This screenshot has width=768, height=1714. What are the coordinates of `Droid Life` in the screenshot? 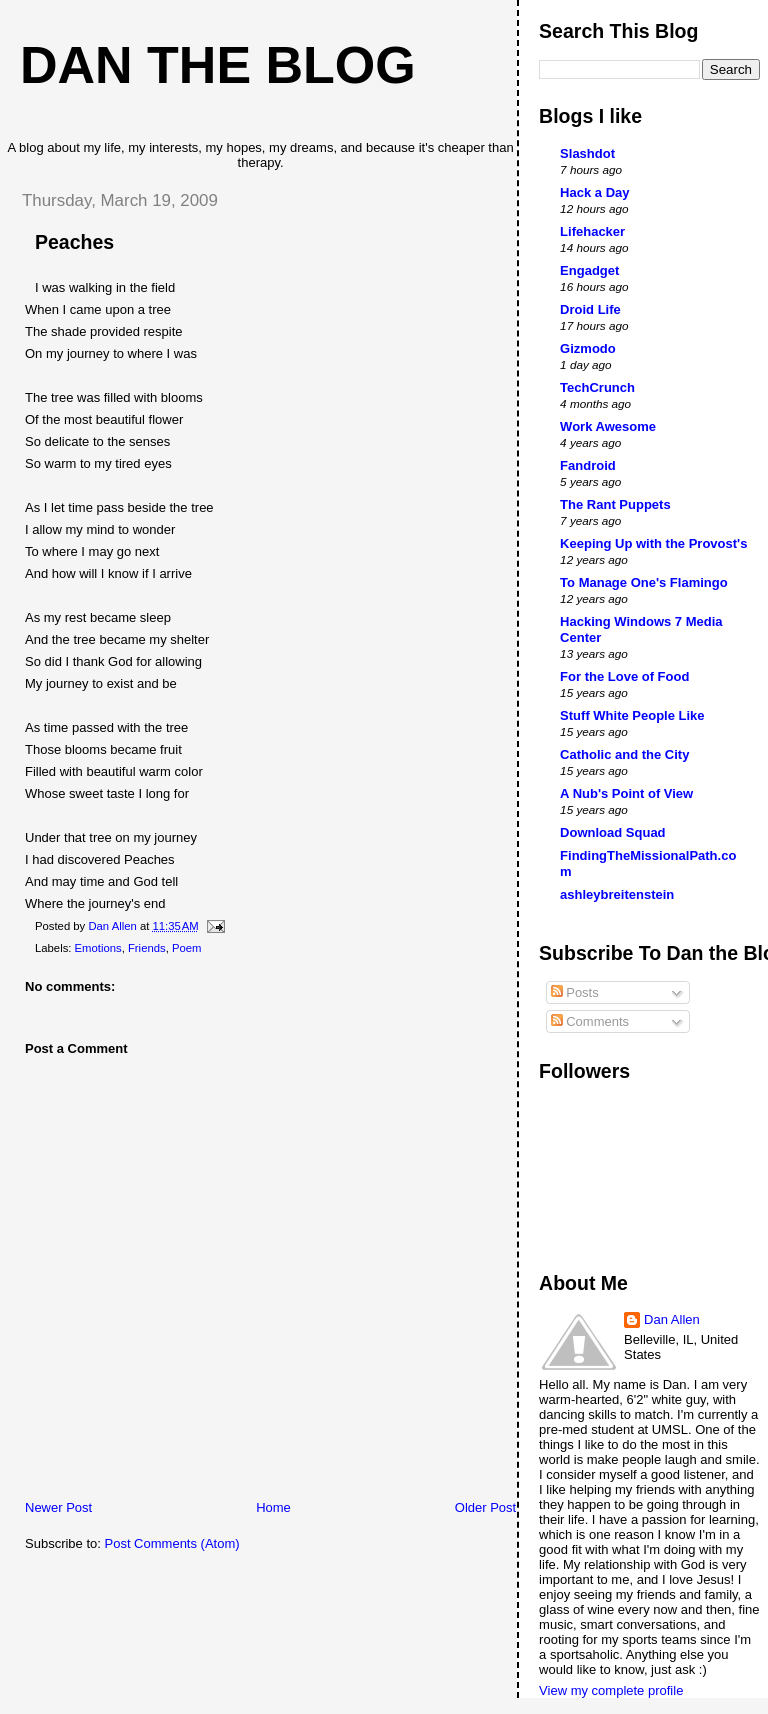 It's located at (590, 309).